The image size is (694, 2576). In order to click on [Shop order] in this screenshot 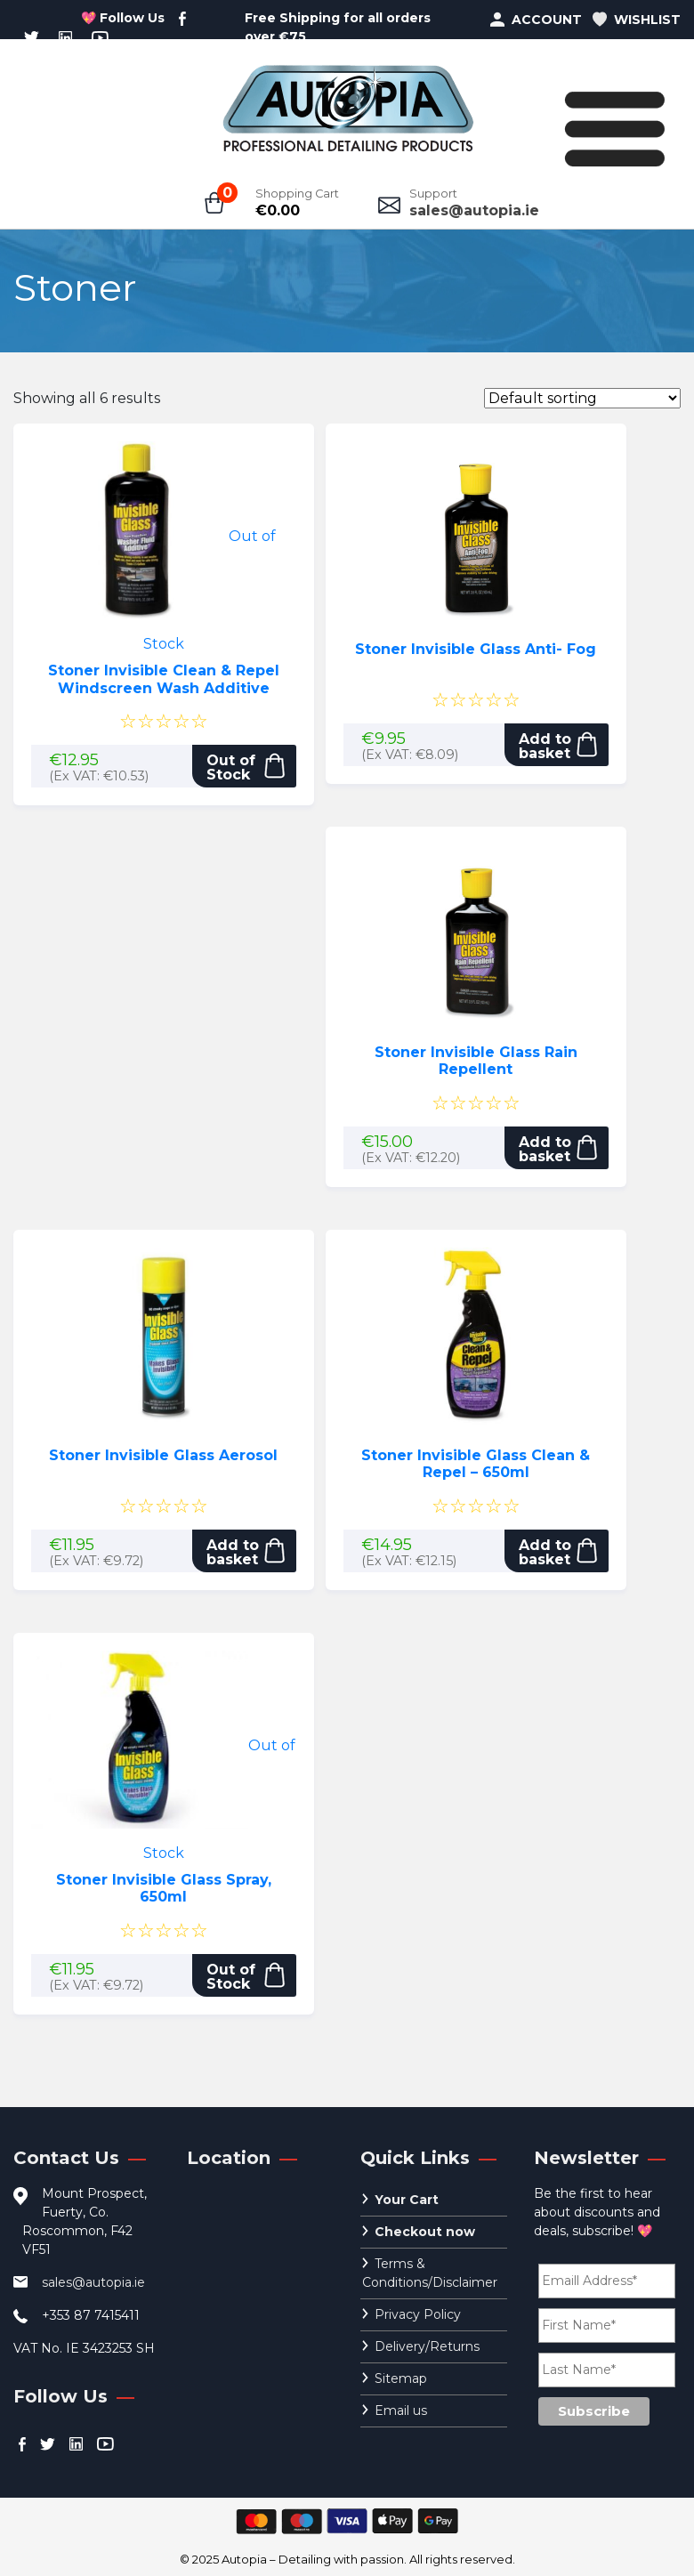, I will do `click(582, 398)`.